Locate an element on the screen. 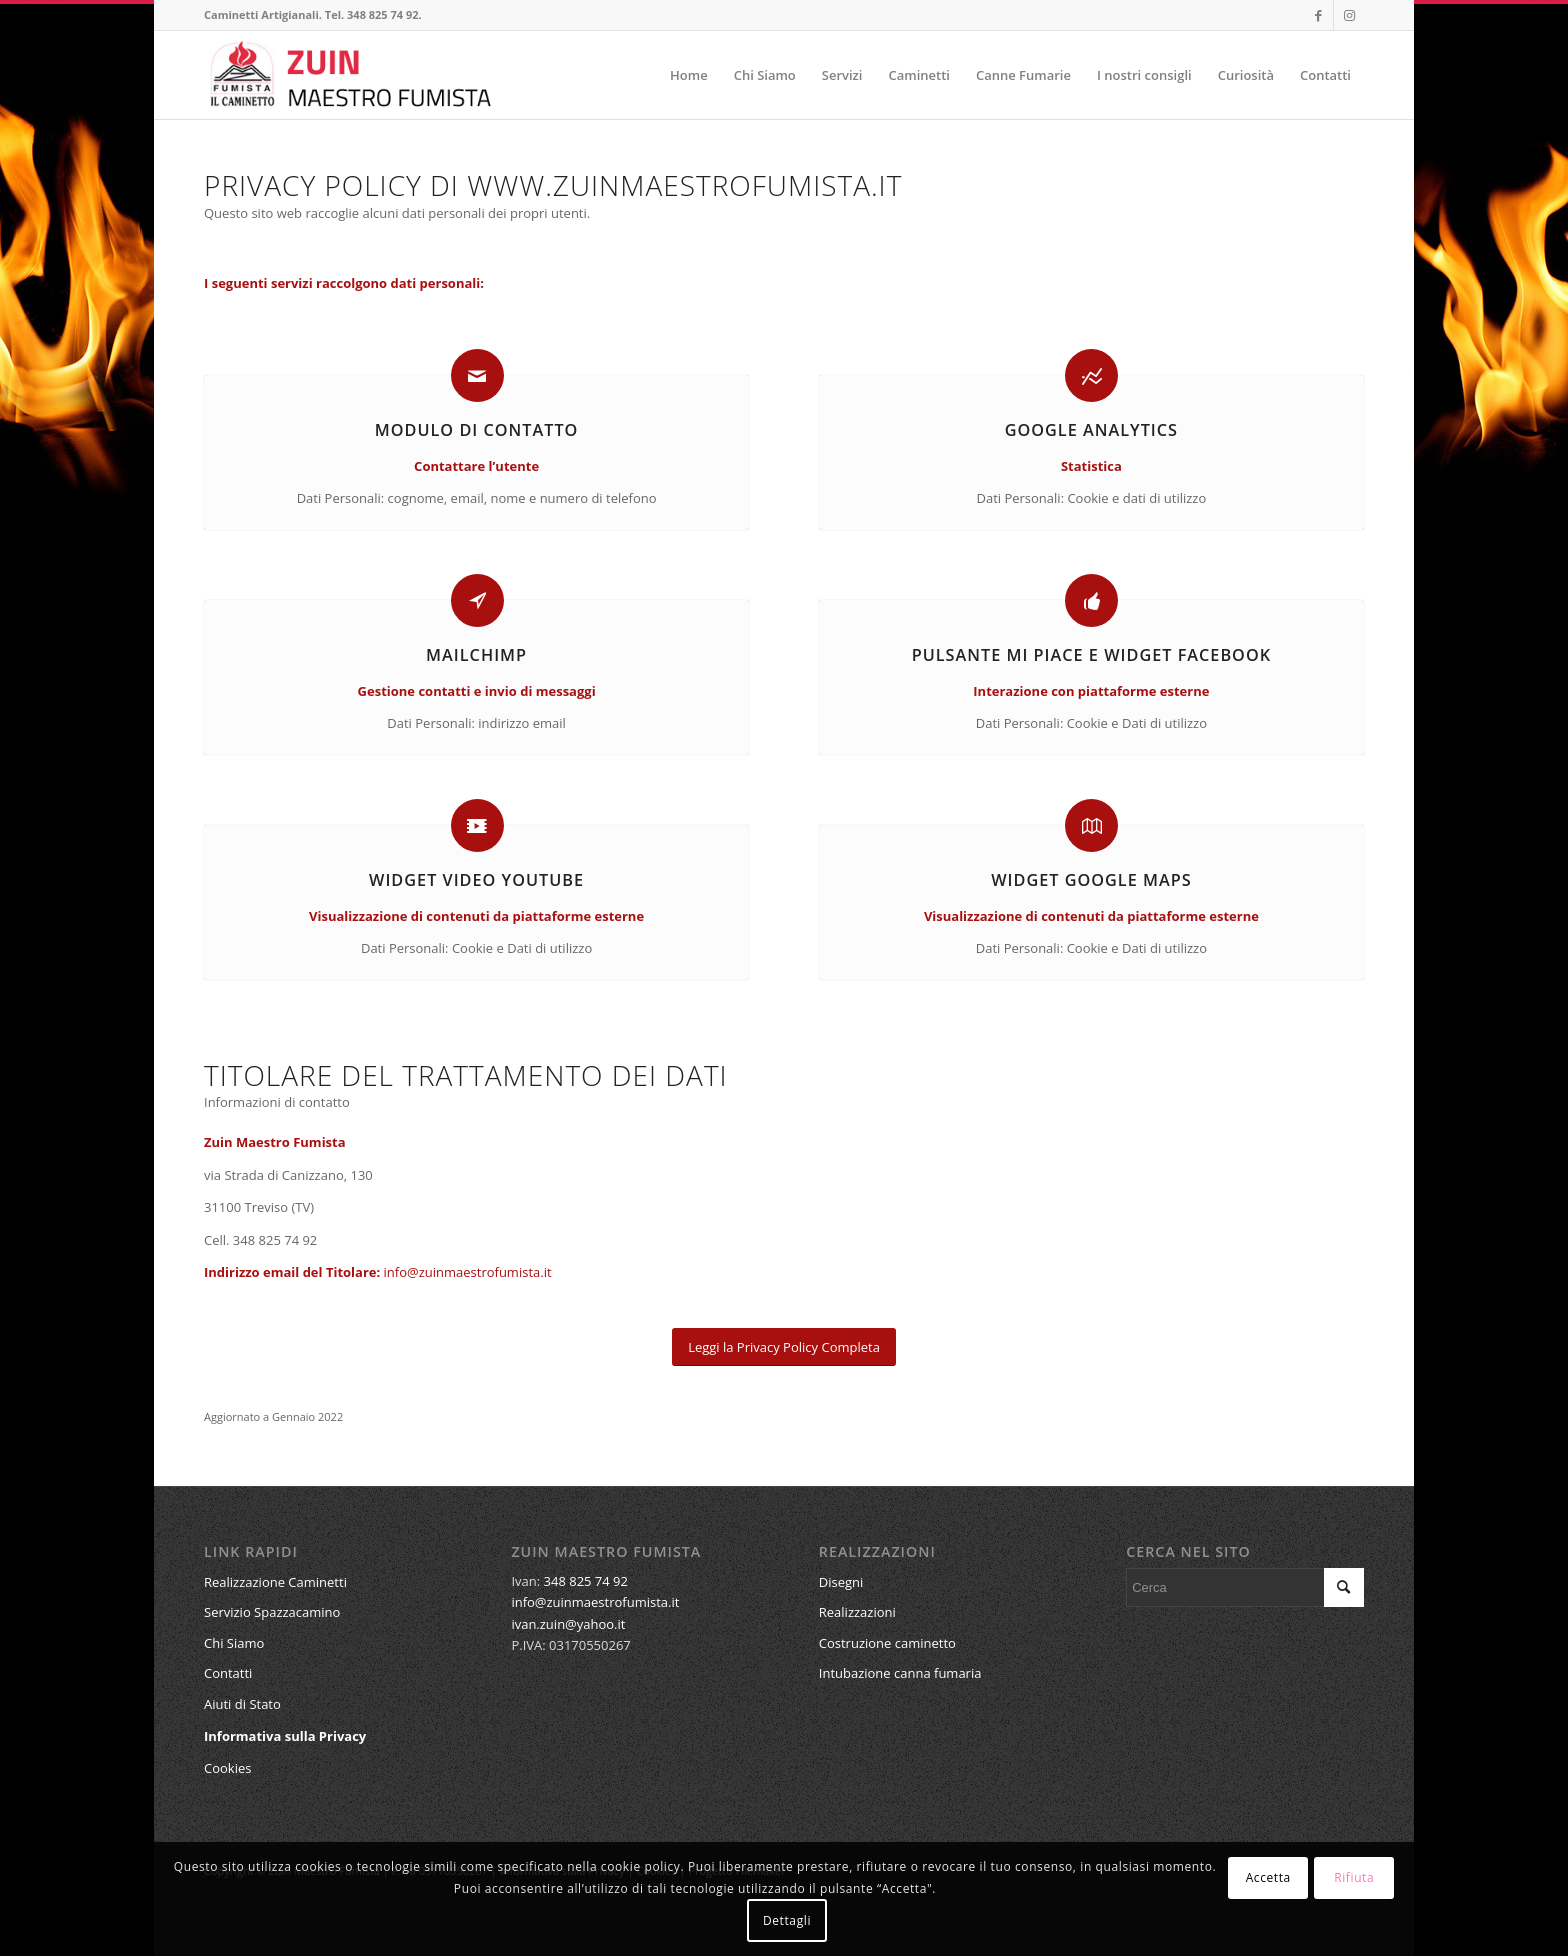 Image resolution: width=1568 pixels, height=1956 pixels. Cookies is located at coordinates (227, 1768).